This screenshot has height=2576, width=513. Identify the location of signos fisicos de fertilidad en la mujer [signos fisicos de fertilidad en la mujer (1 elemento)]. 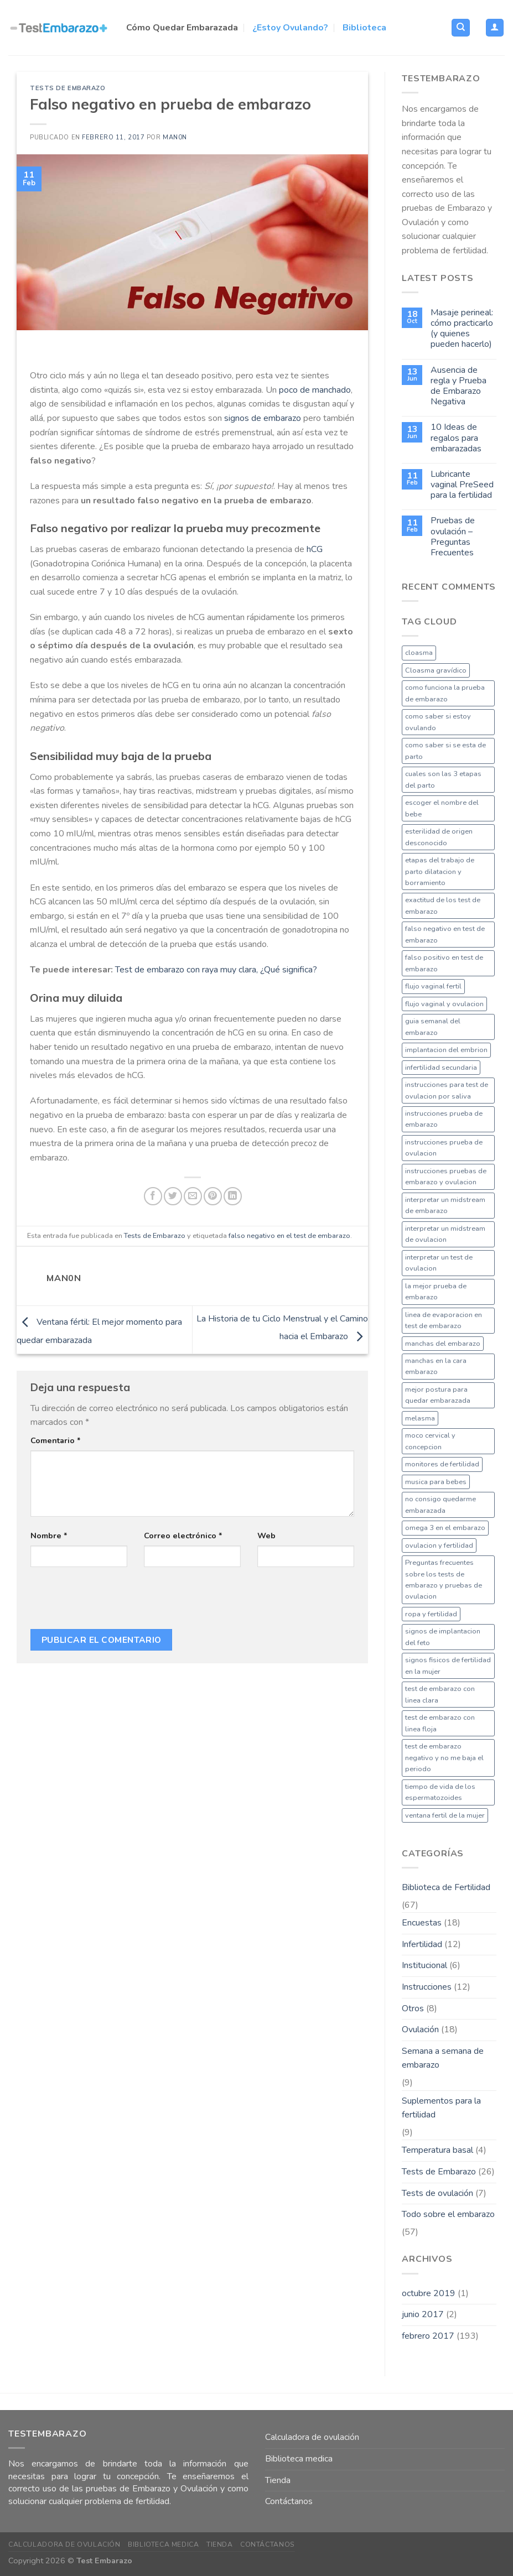
(448, 1665).